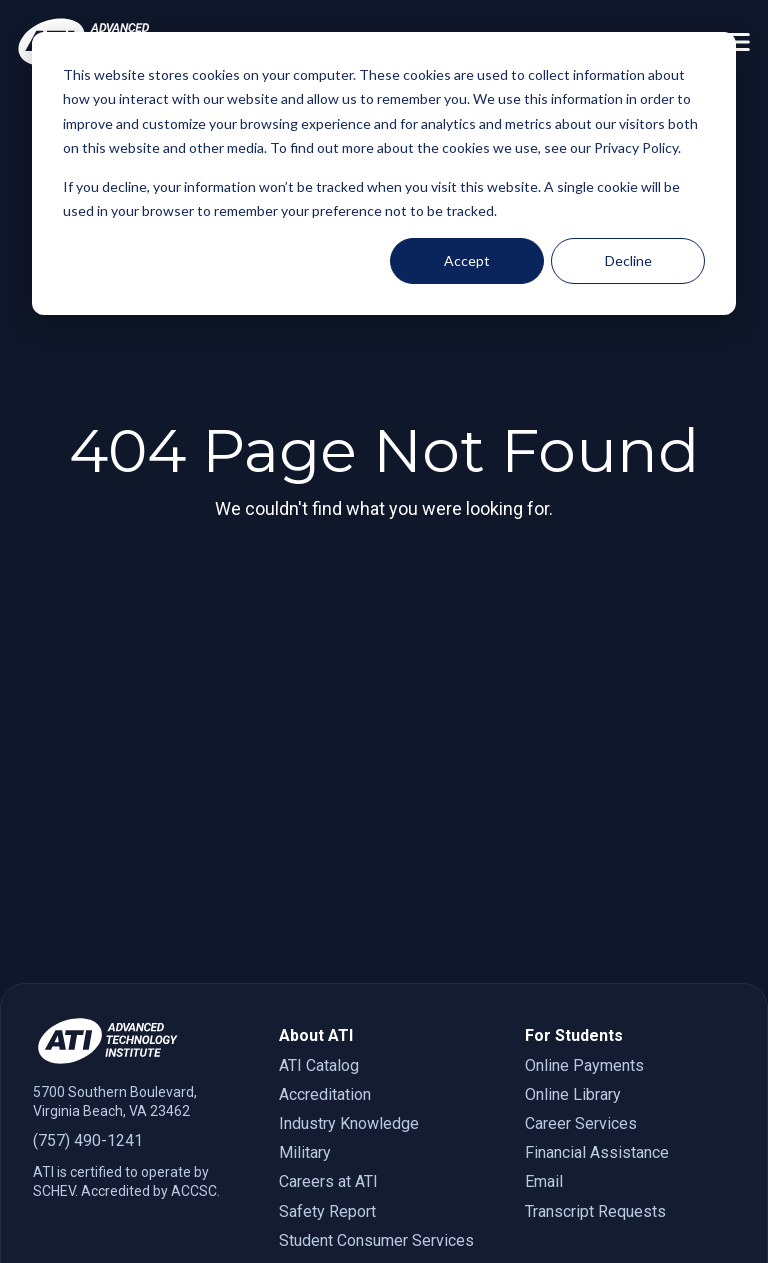 The height and width of the screenshot is (1263, 768). What do you see at coordinates (349, 1123) in the screenshot?
I see `Industry Knowledge [menuitem]` at bounding box center [349, 1123].